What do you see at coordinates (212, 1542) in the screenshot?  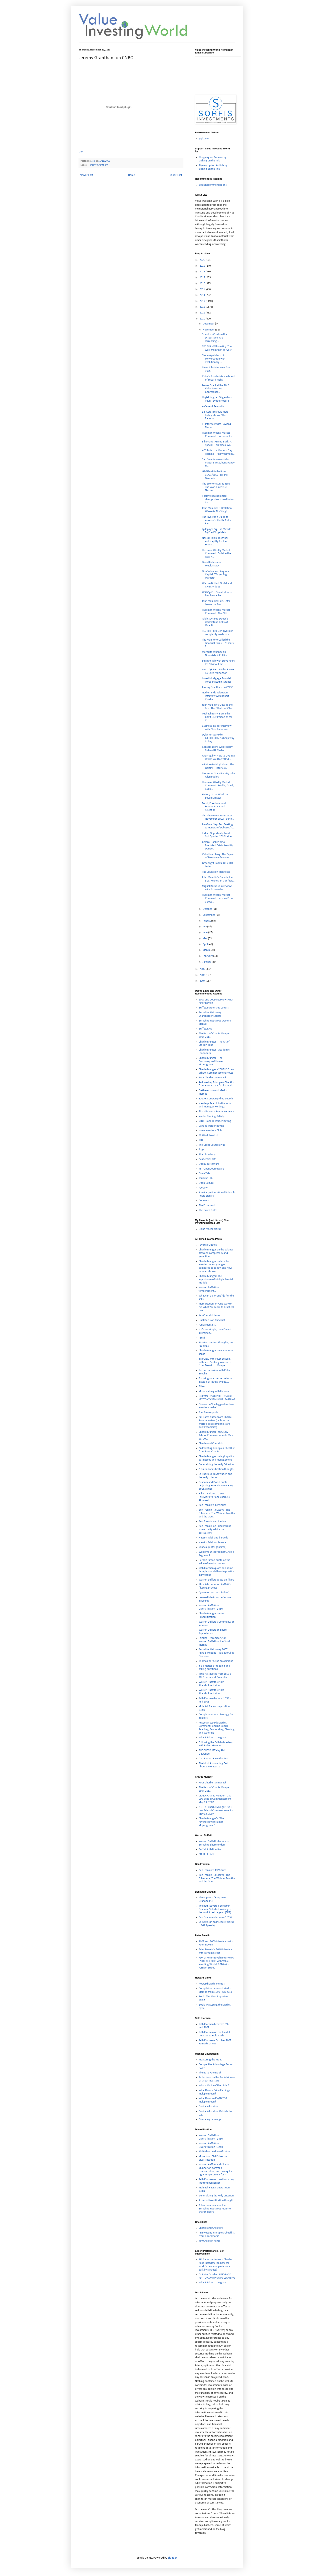 I see `Nassim Taleb on Seneca` at bounding box center [212, 1542].